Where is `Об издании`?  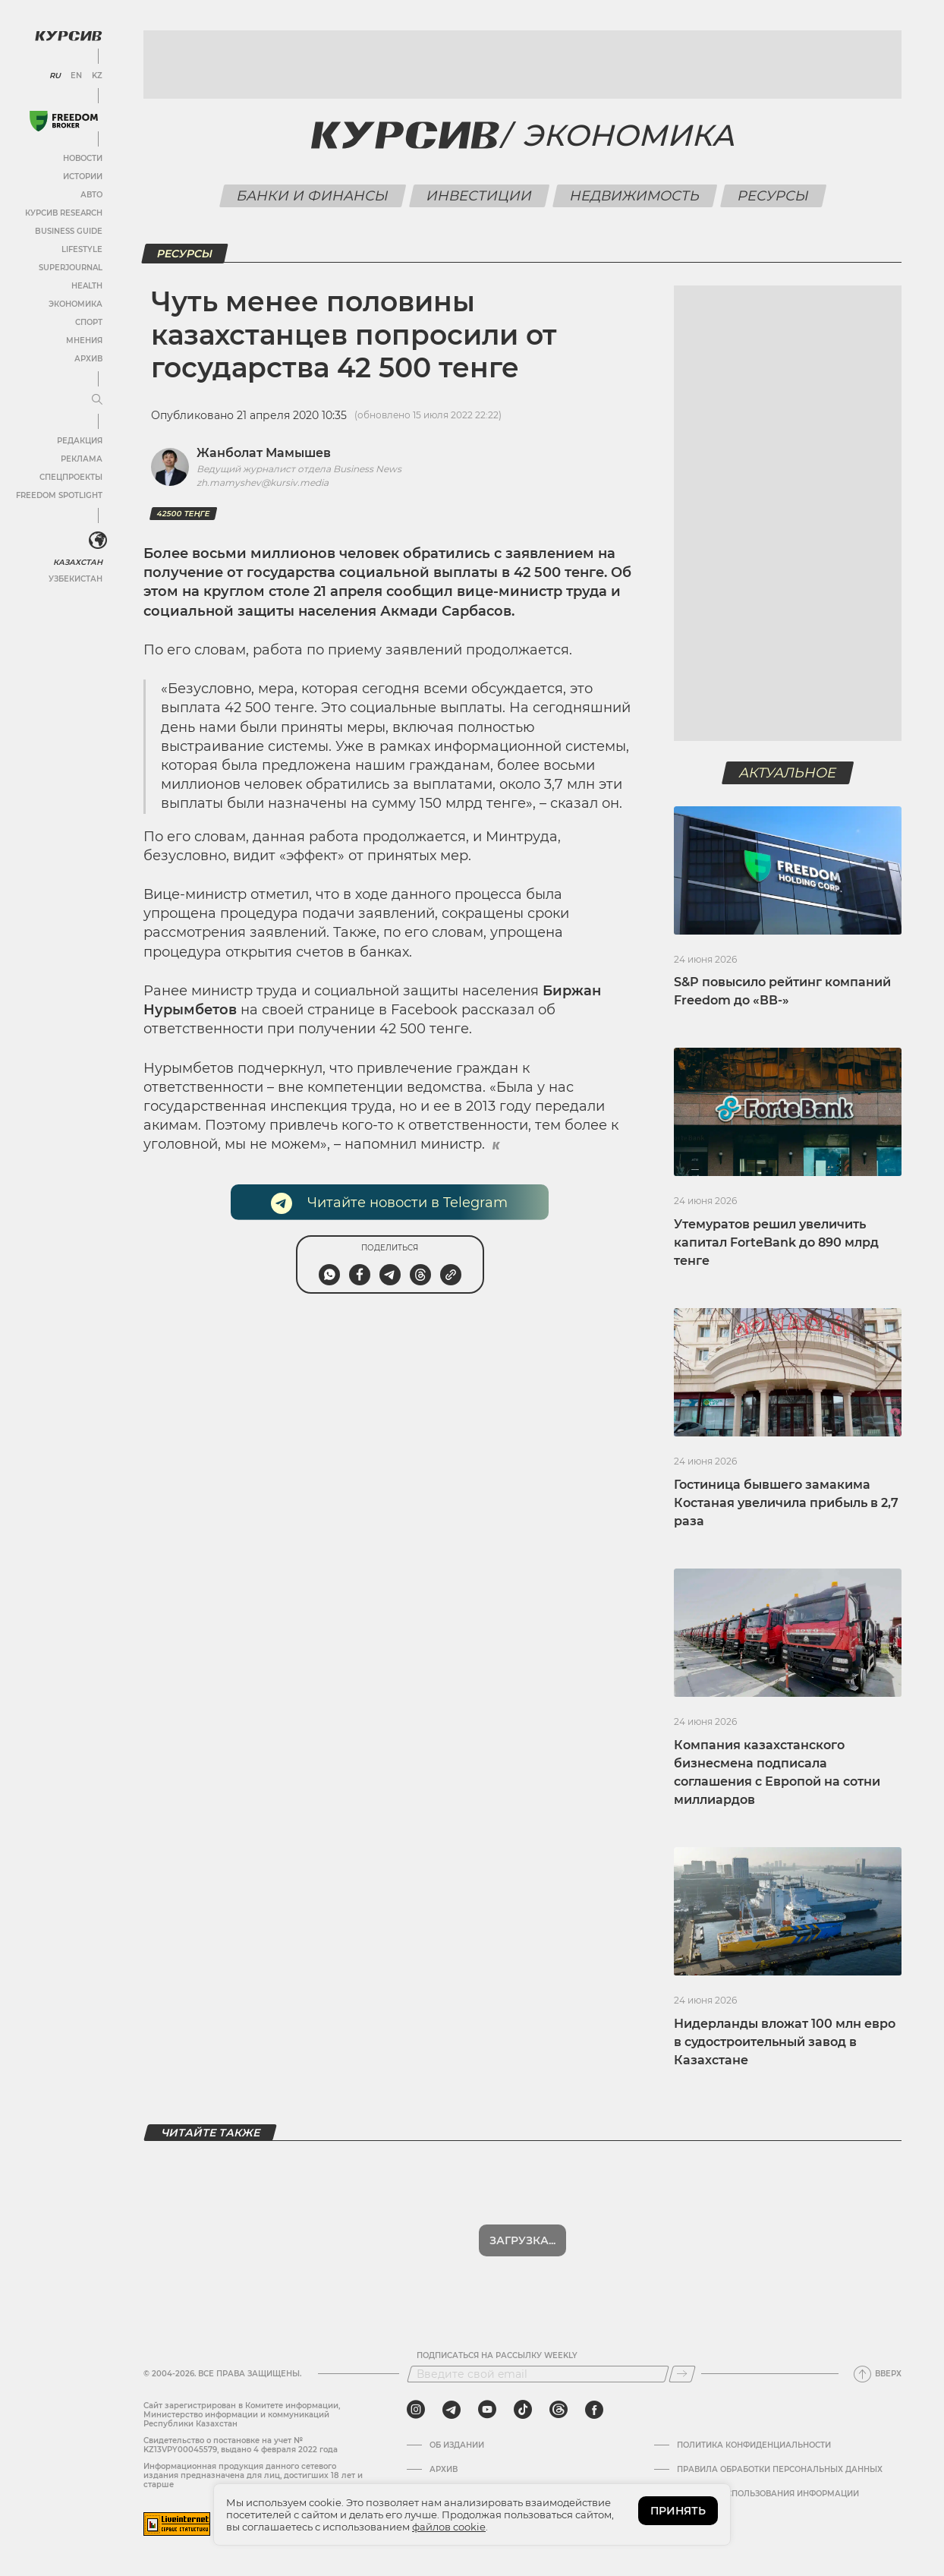
Об издании is located at coordinates (457, 2445).